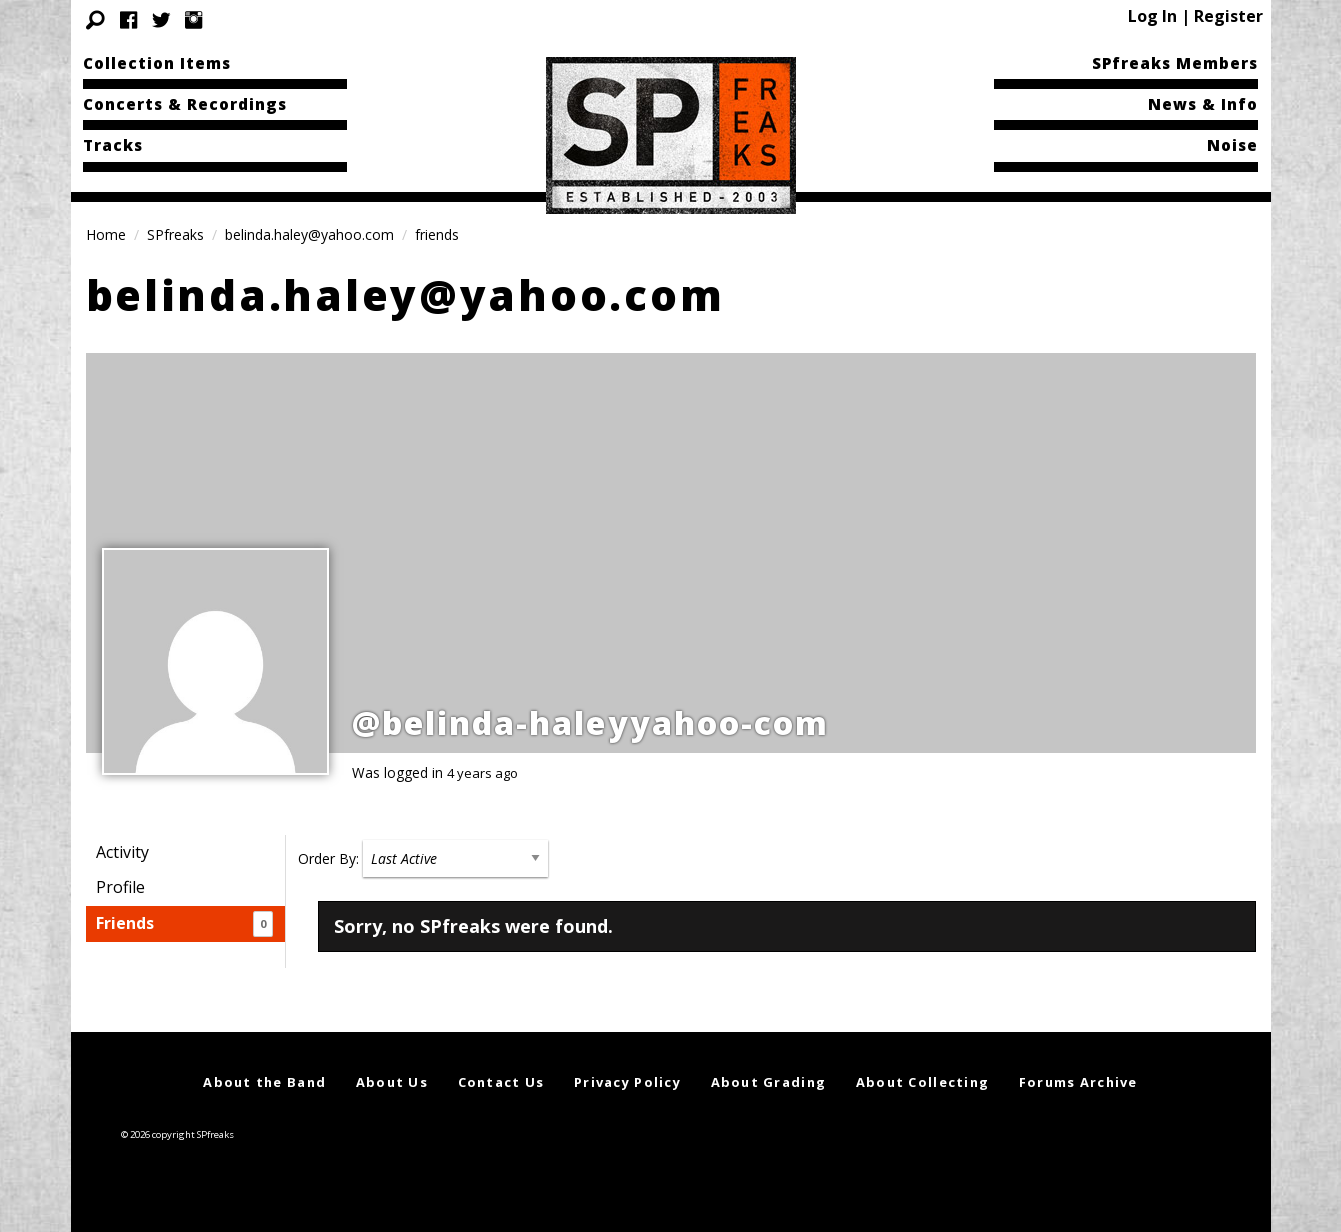 The height and width of the screenshot is (1232, 1341). What do you see at coordinates (157, 63) in the screenshot?
I see `Collection Items` at bounding box center [157, 63].